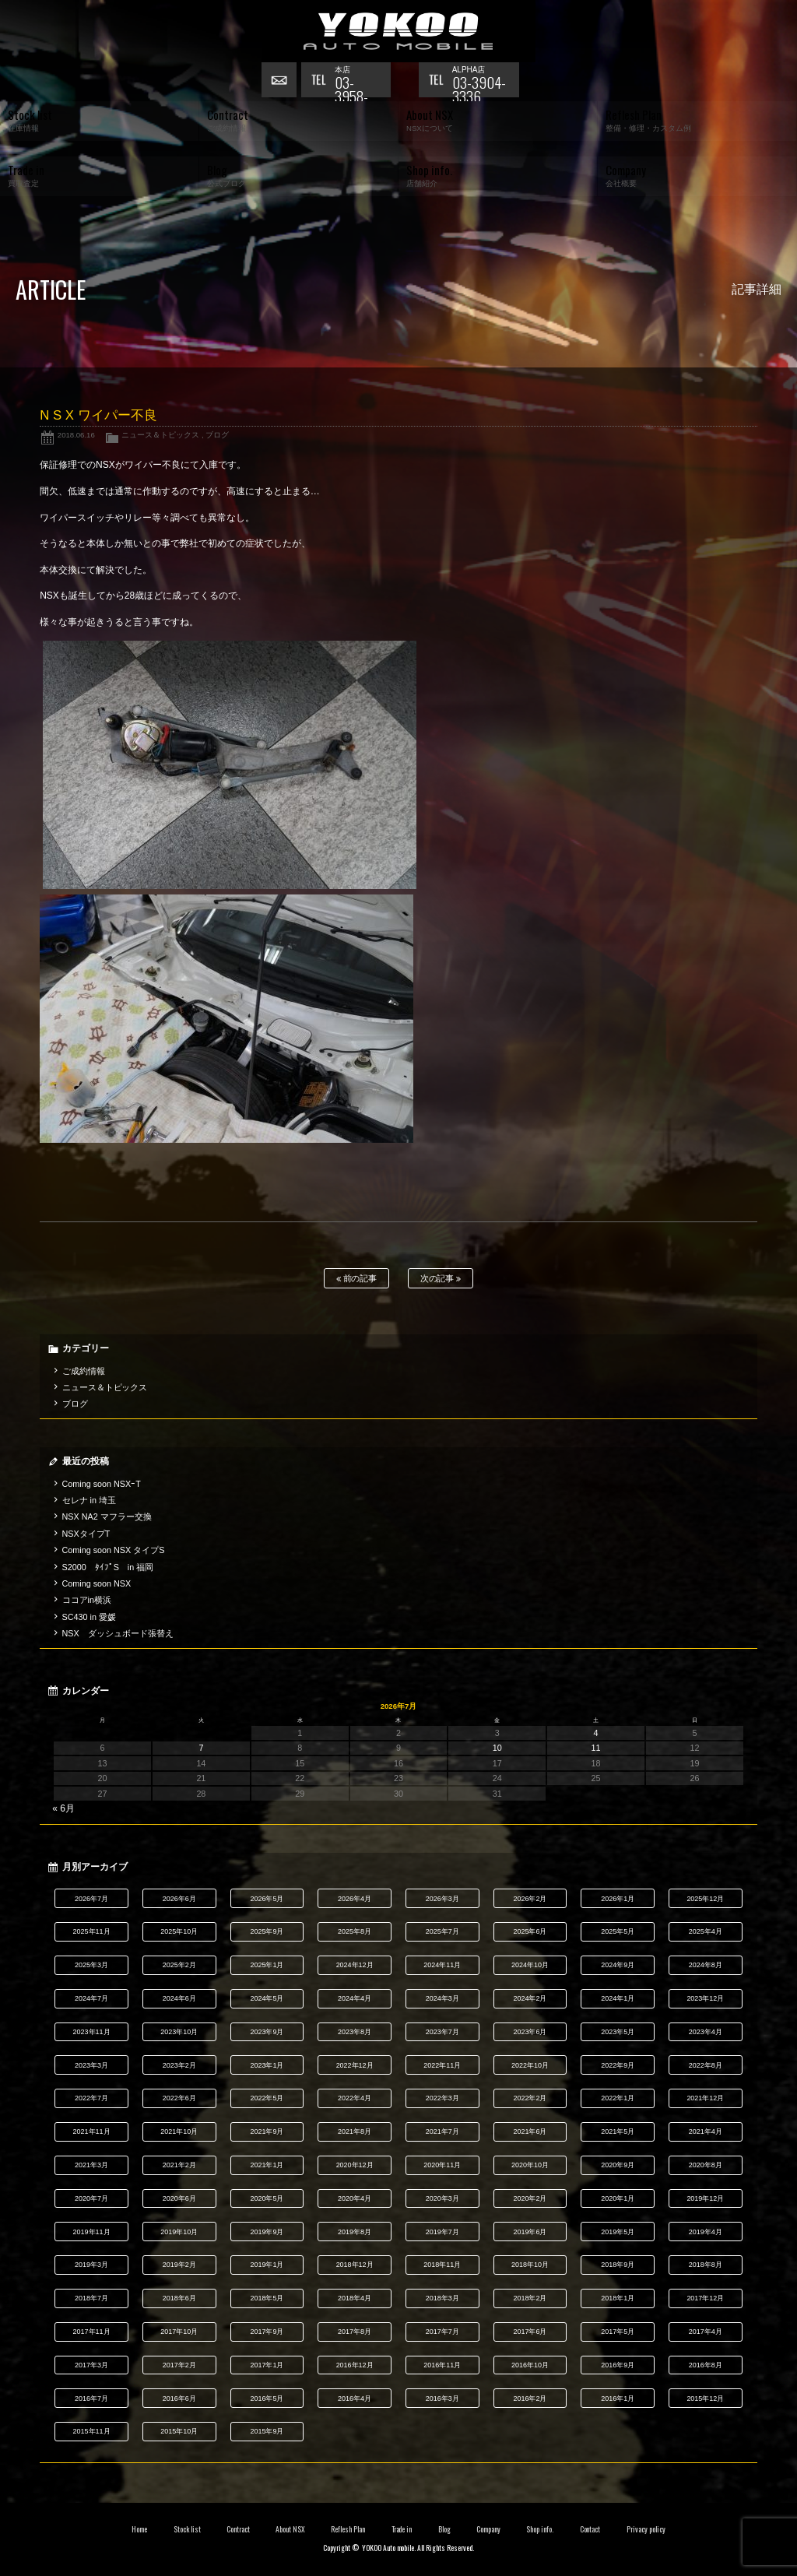  I want to click on 11 [2026年7月11日 に投稿を公開], so click(596, 1747).